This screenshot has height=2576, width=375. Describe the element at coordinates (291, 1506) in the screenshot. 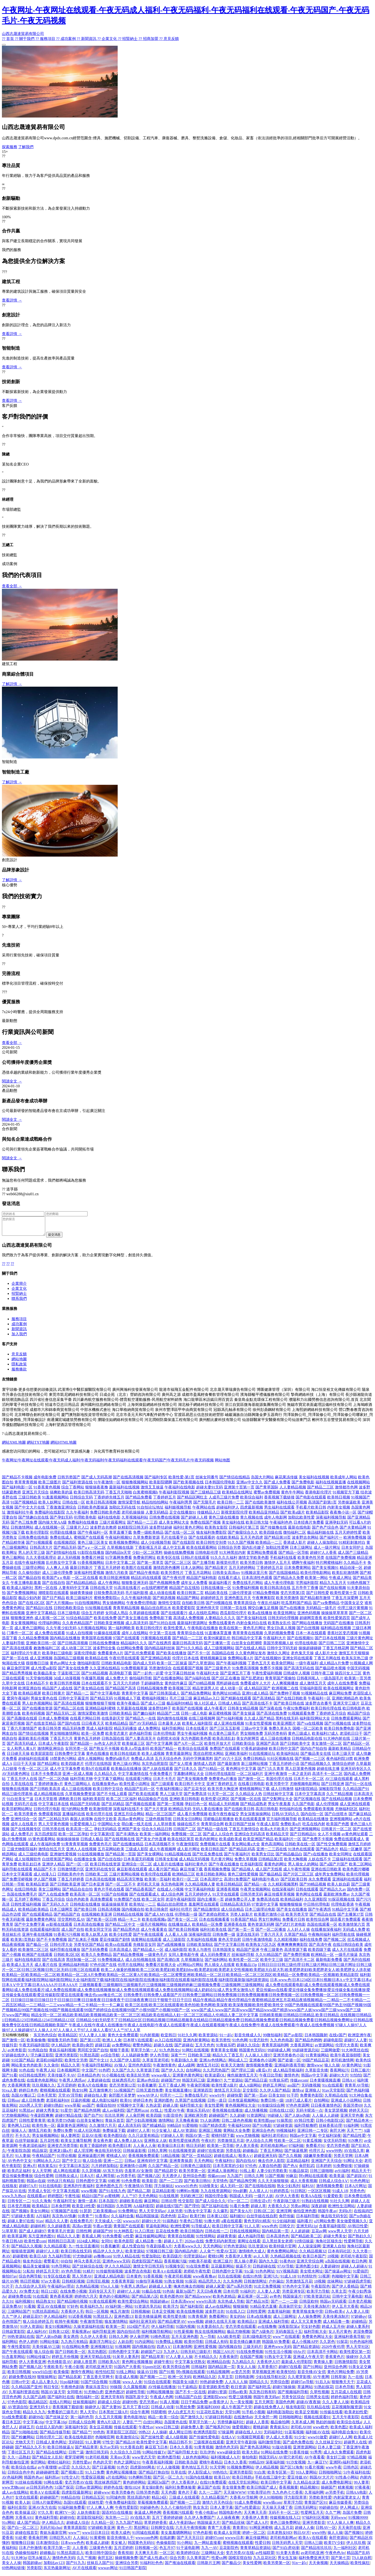

I see `福利在线公开视频` at that location.